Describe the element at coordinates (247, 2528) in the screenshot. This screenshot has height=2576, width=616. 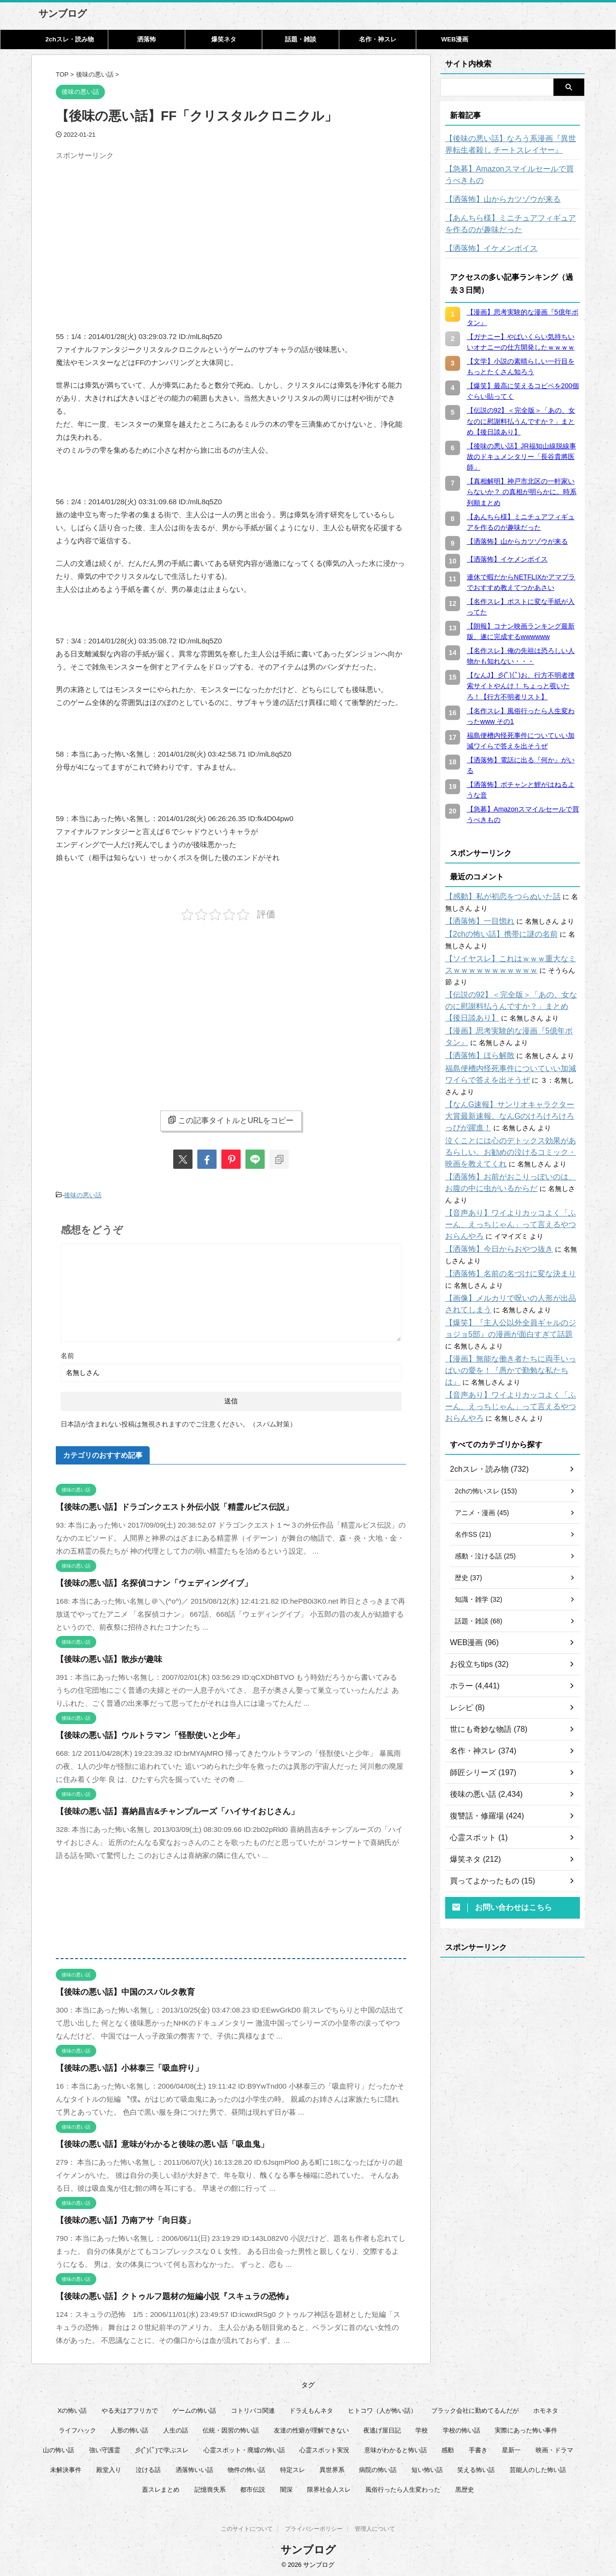
I see `このサイトについて` at that location.